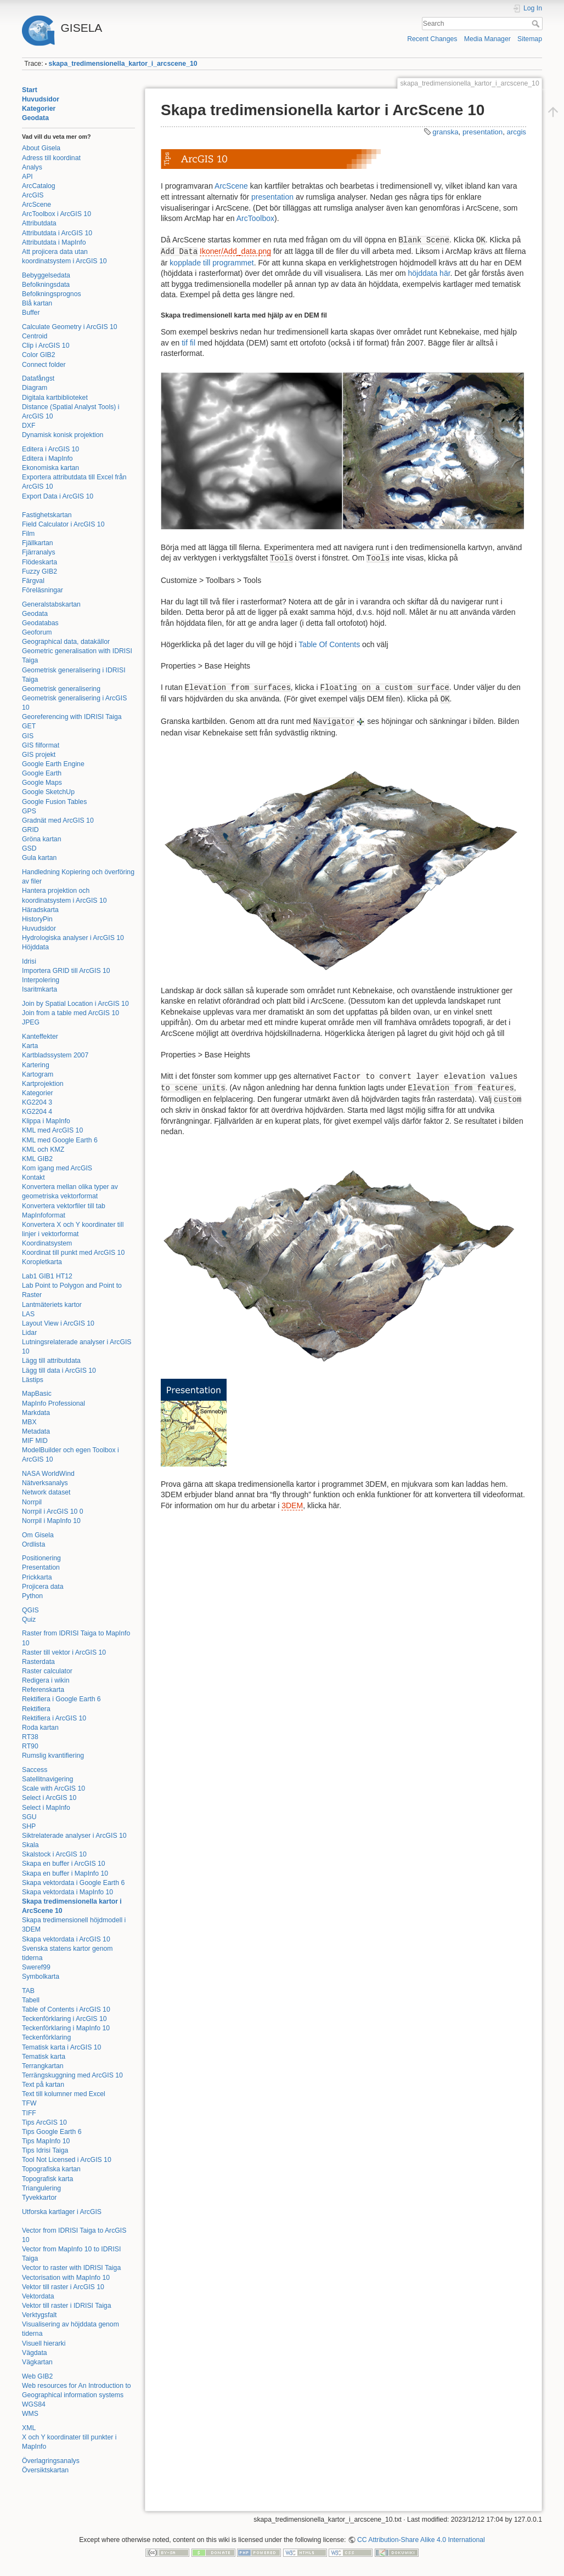 This screenshot has width=564, height=2576. I want to click on Teckenförklaring i ArcGIS 10, so click(64, 2019).